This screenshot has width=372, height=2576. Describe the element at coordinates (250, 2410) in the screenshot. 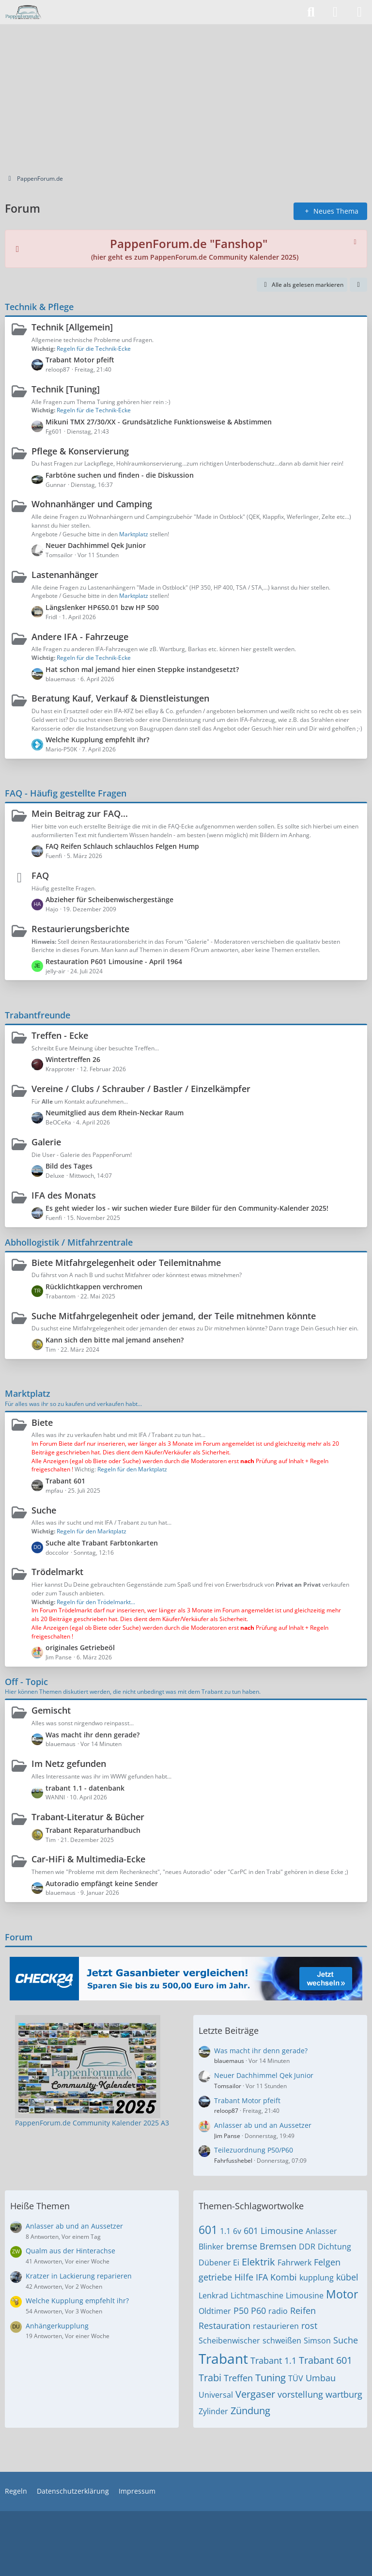

I see `Zündung` at that location.